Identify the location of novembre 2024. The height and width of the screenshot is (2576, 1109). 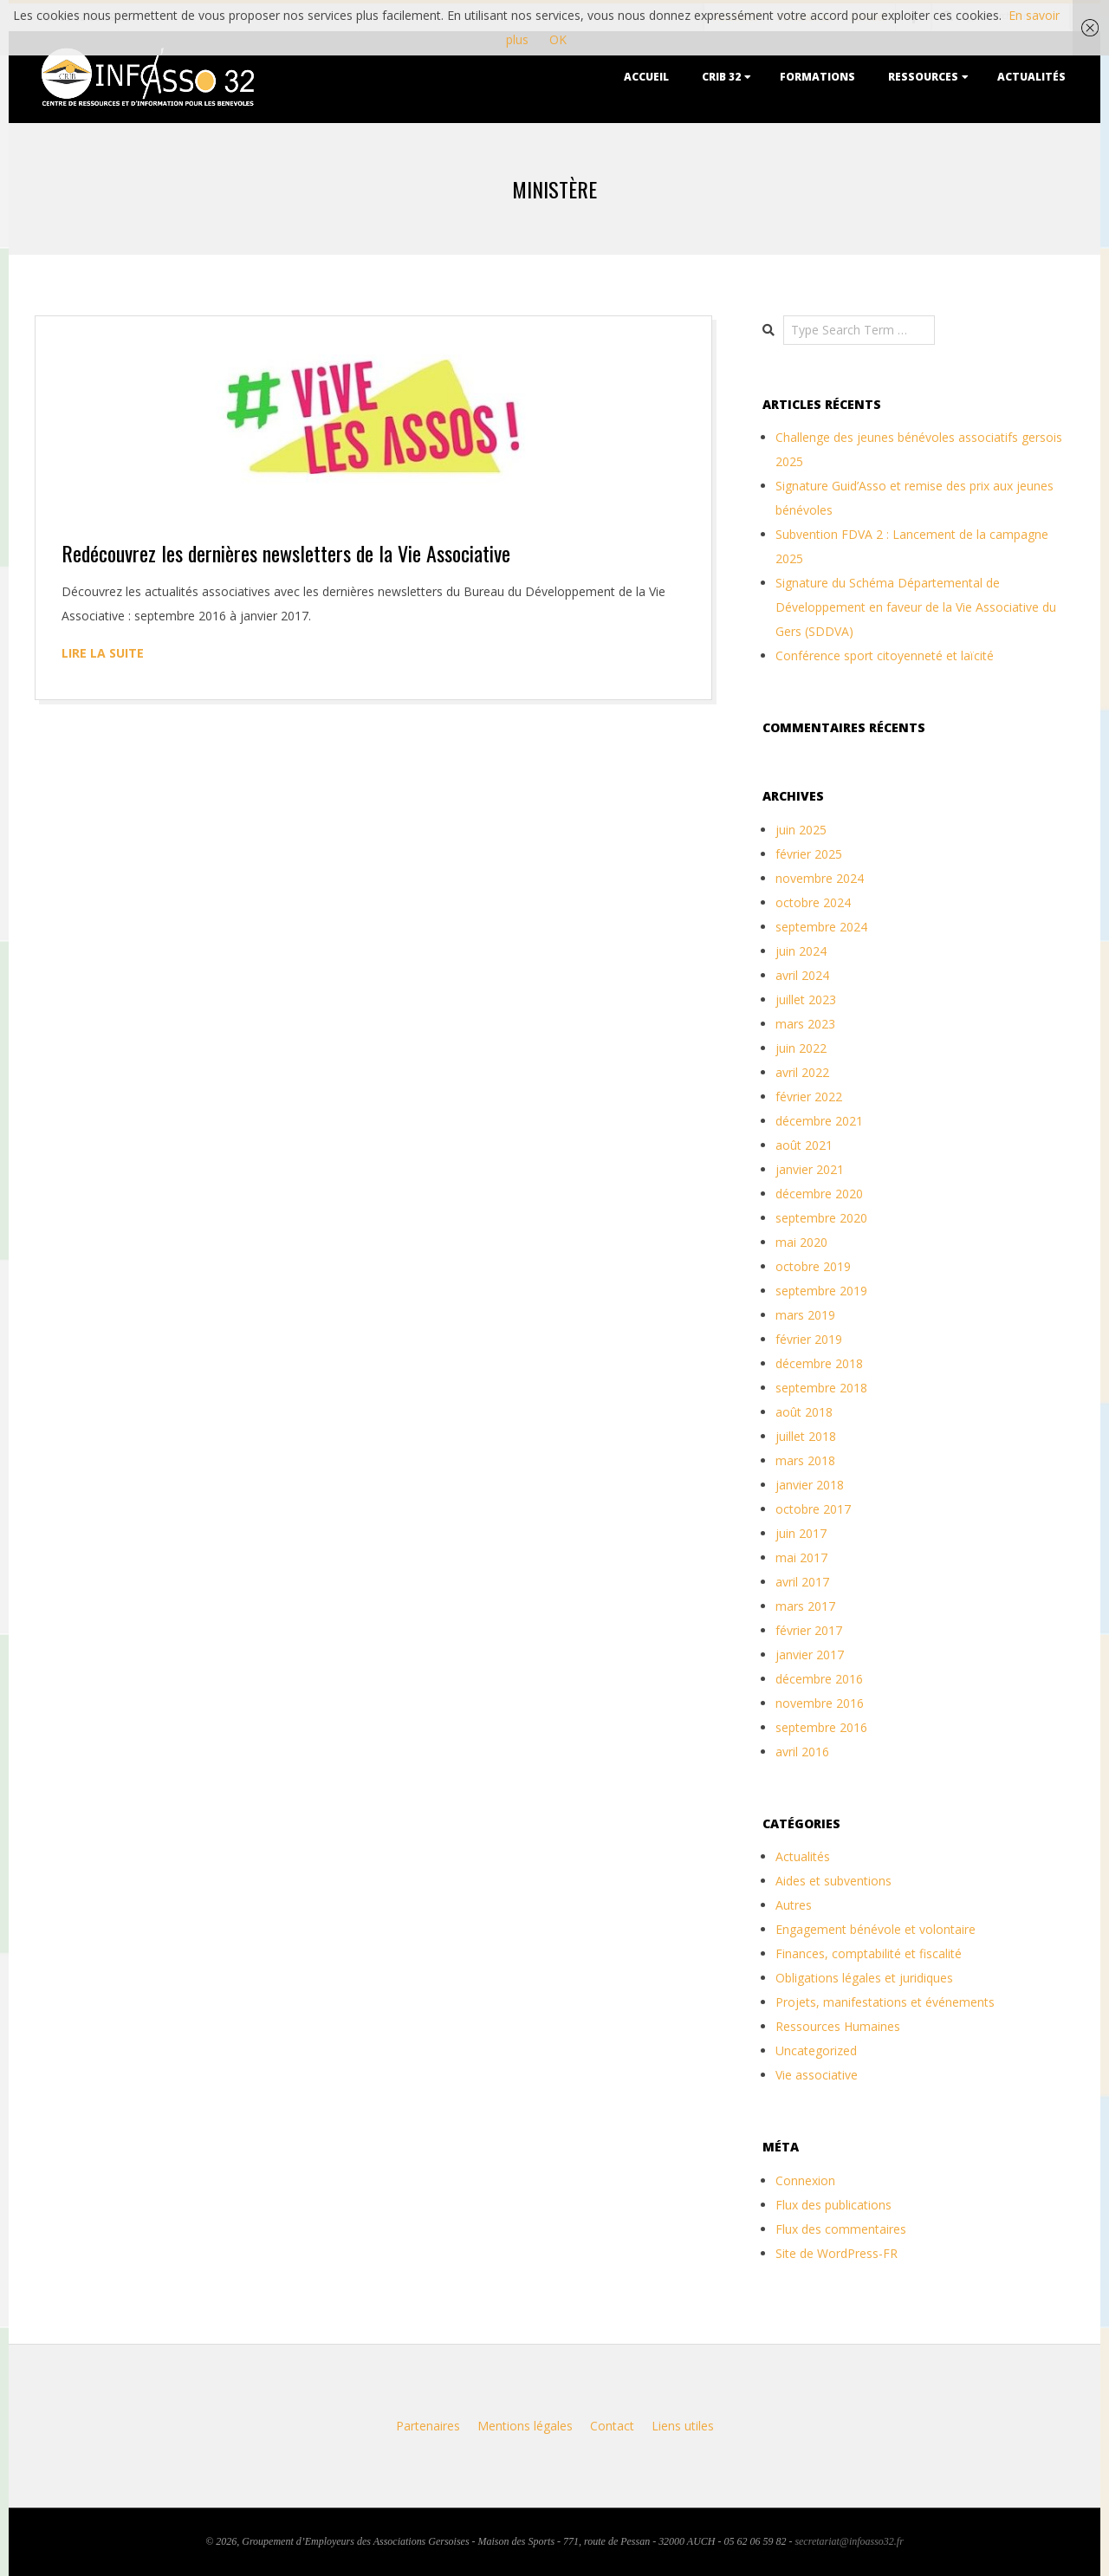
(819, 878).